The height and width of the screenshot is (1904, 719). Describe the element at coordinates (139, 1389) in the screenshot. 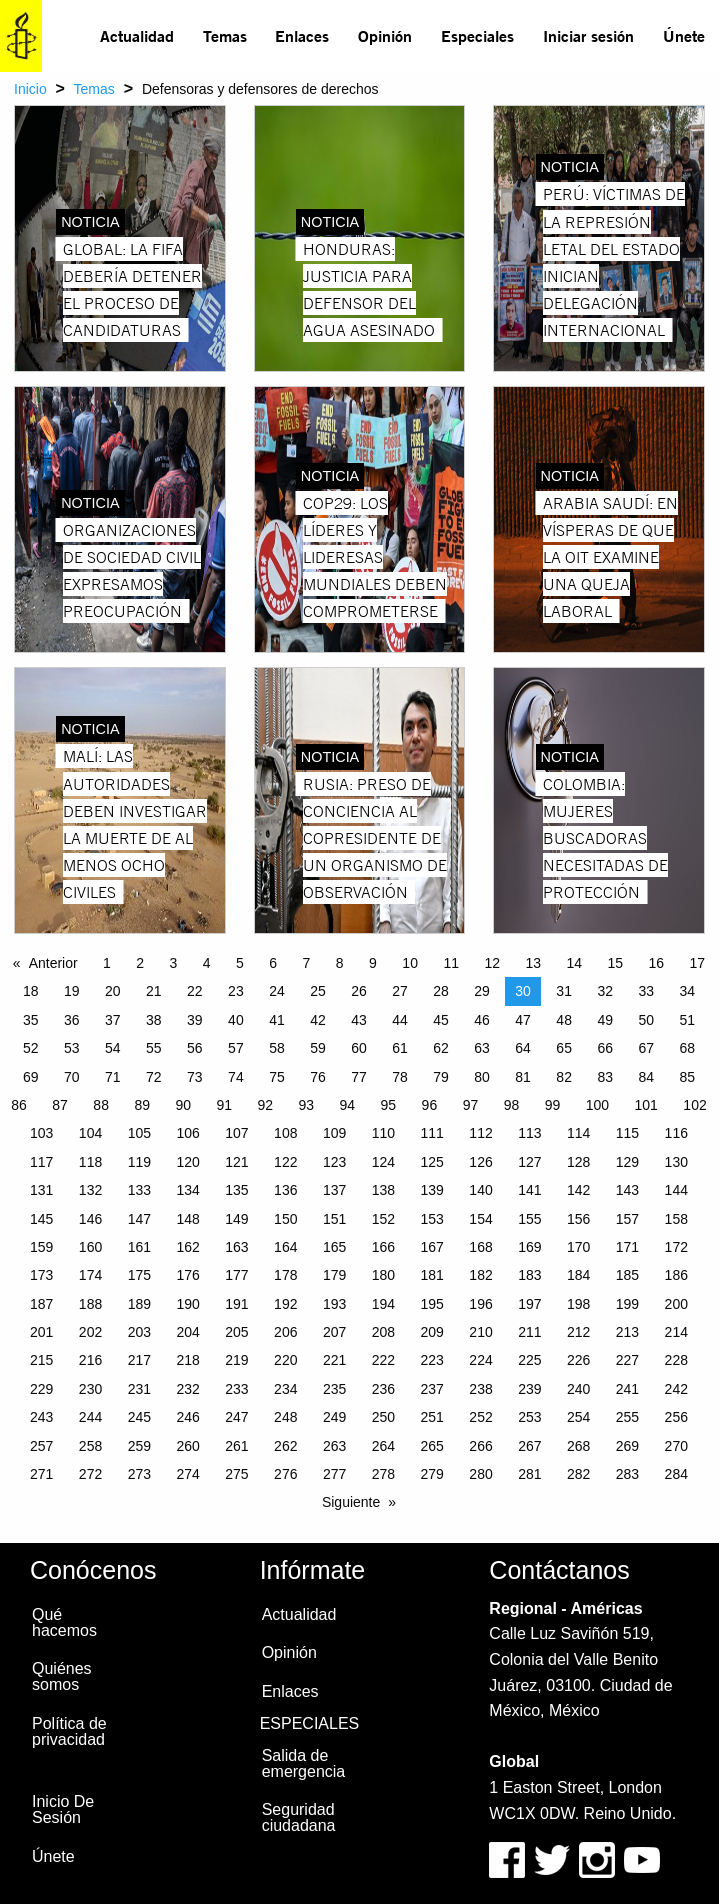

I see `231 [Page 231]` at that location.